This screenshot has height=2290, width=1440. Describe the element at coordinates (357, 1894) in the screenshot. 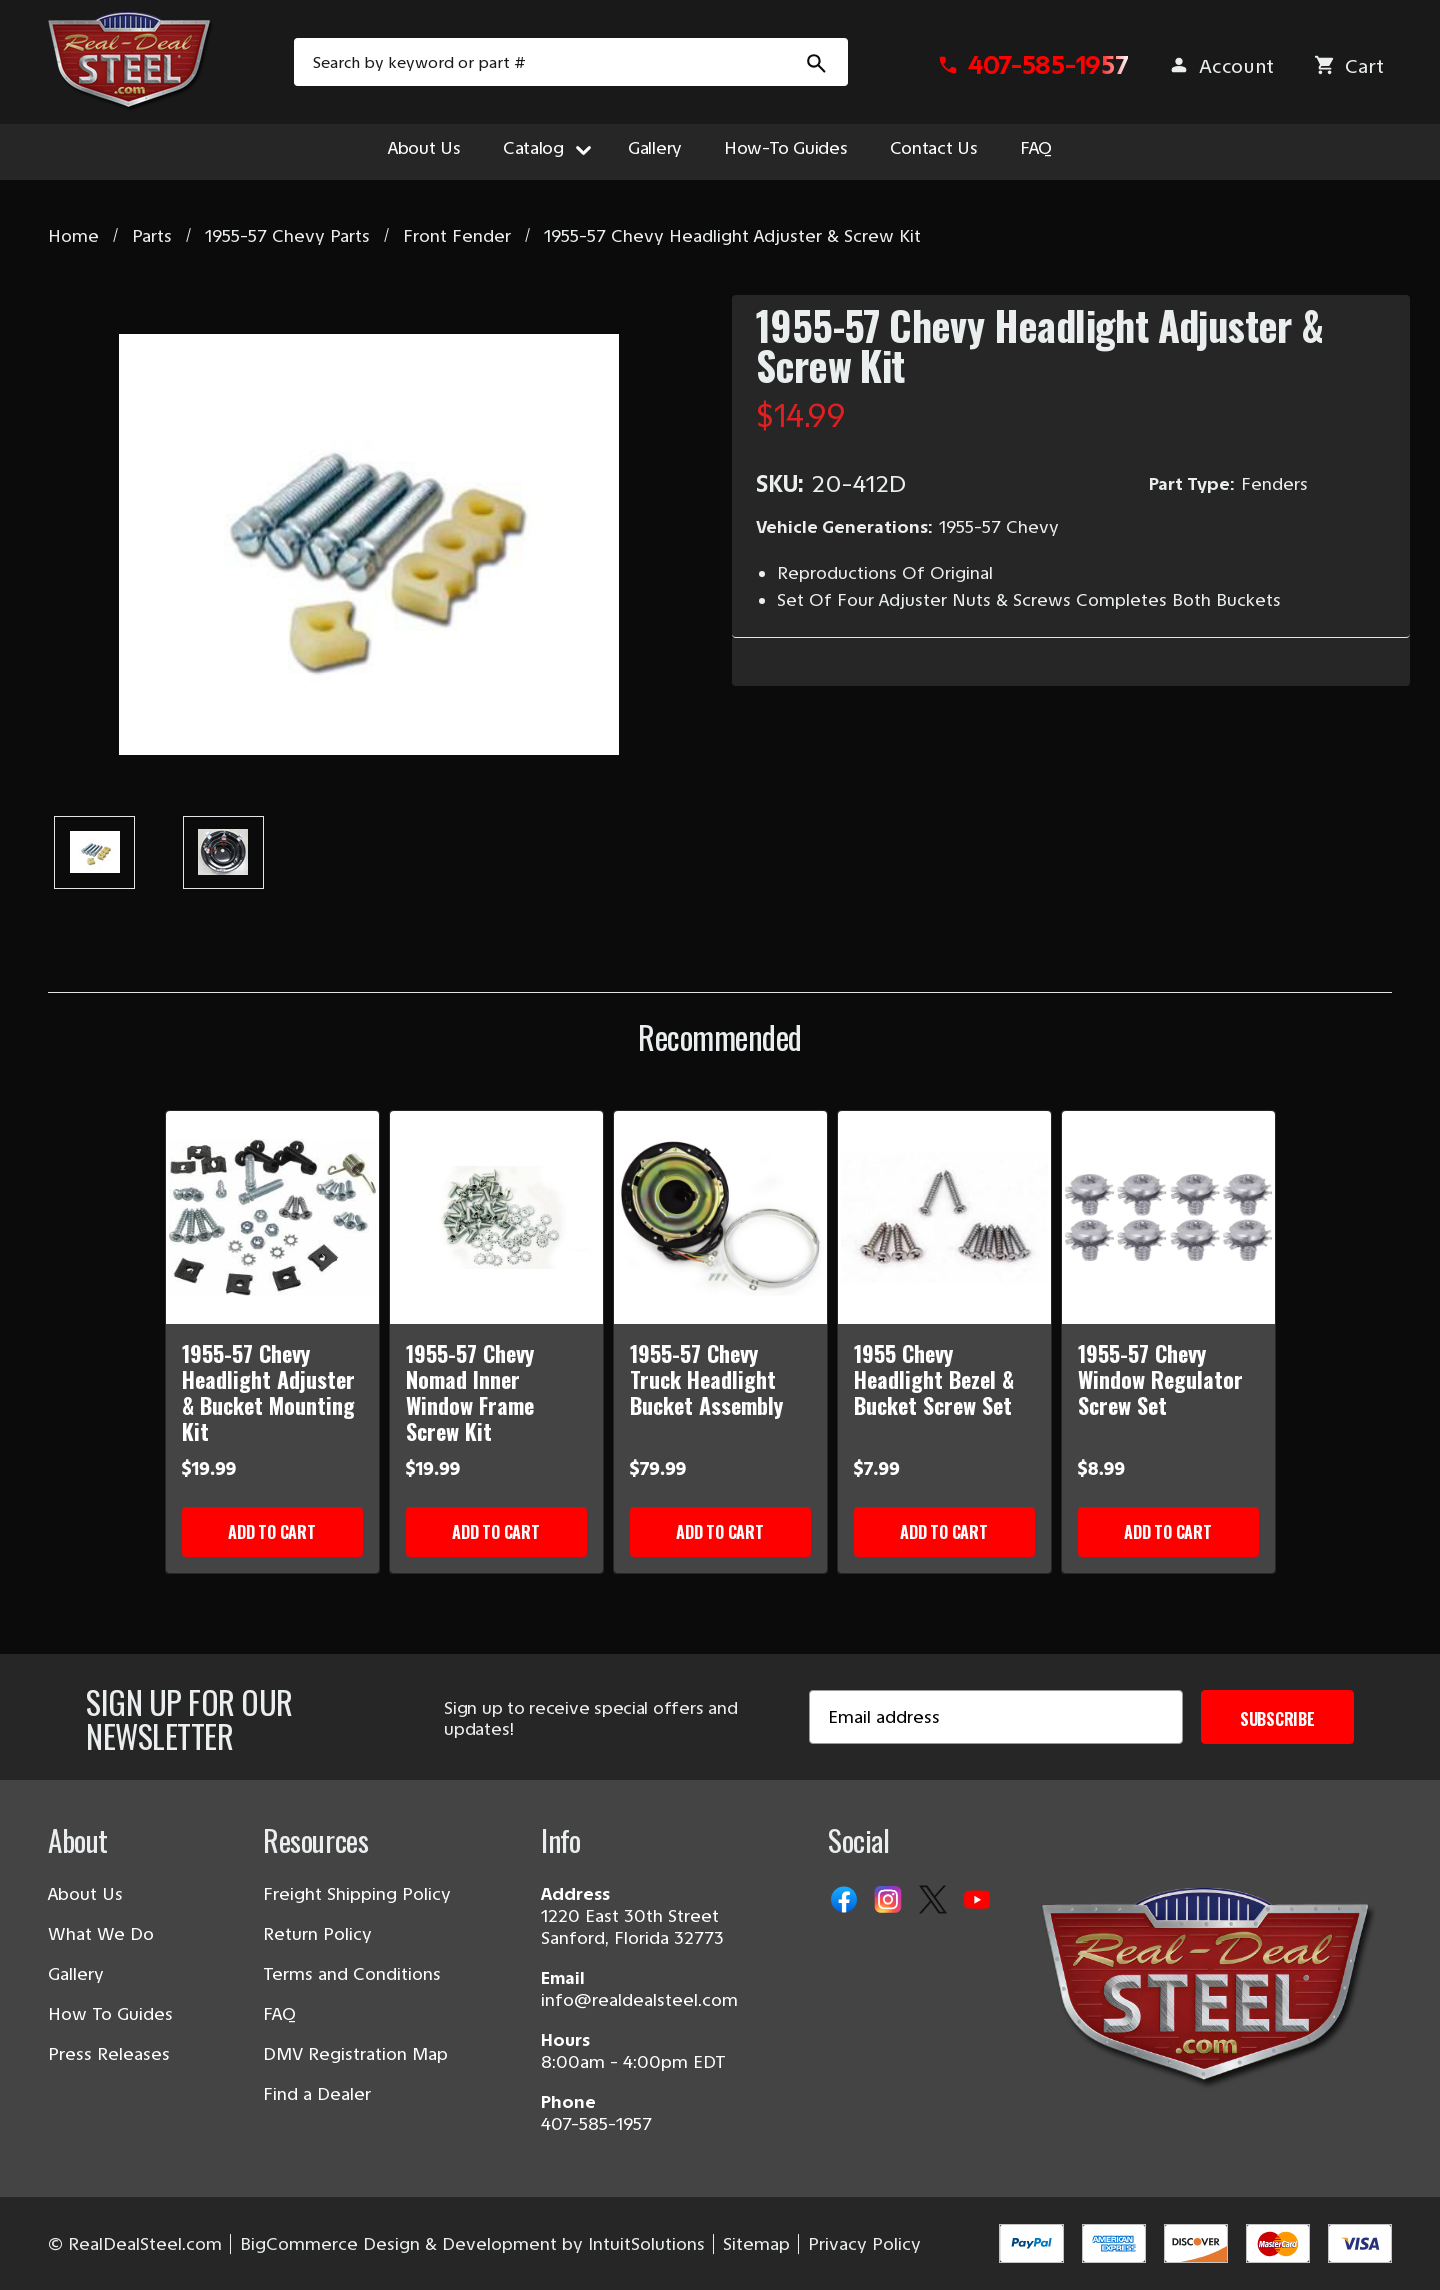

I see `Freight Shipping Policy` at that location.